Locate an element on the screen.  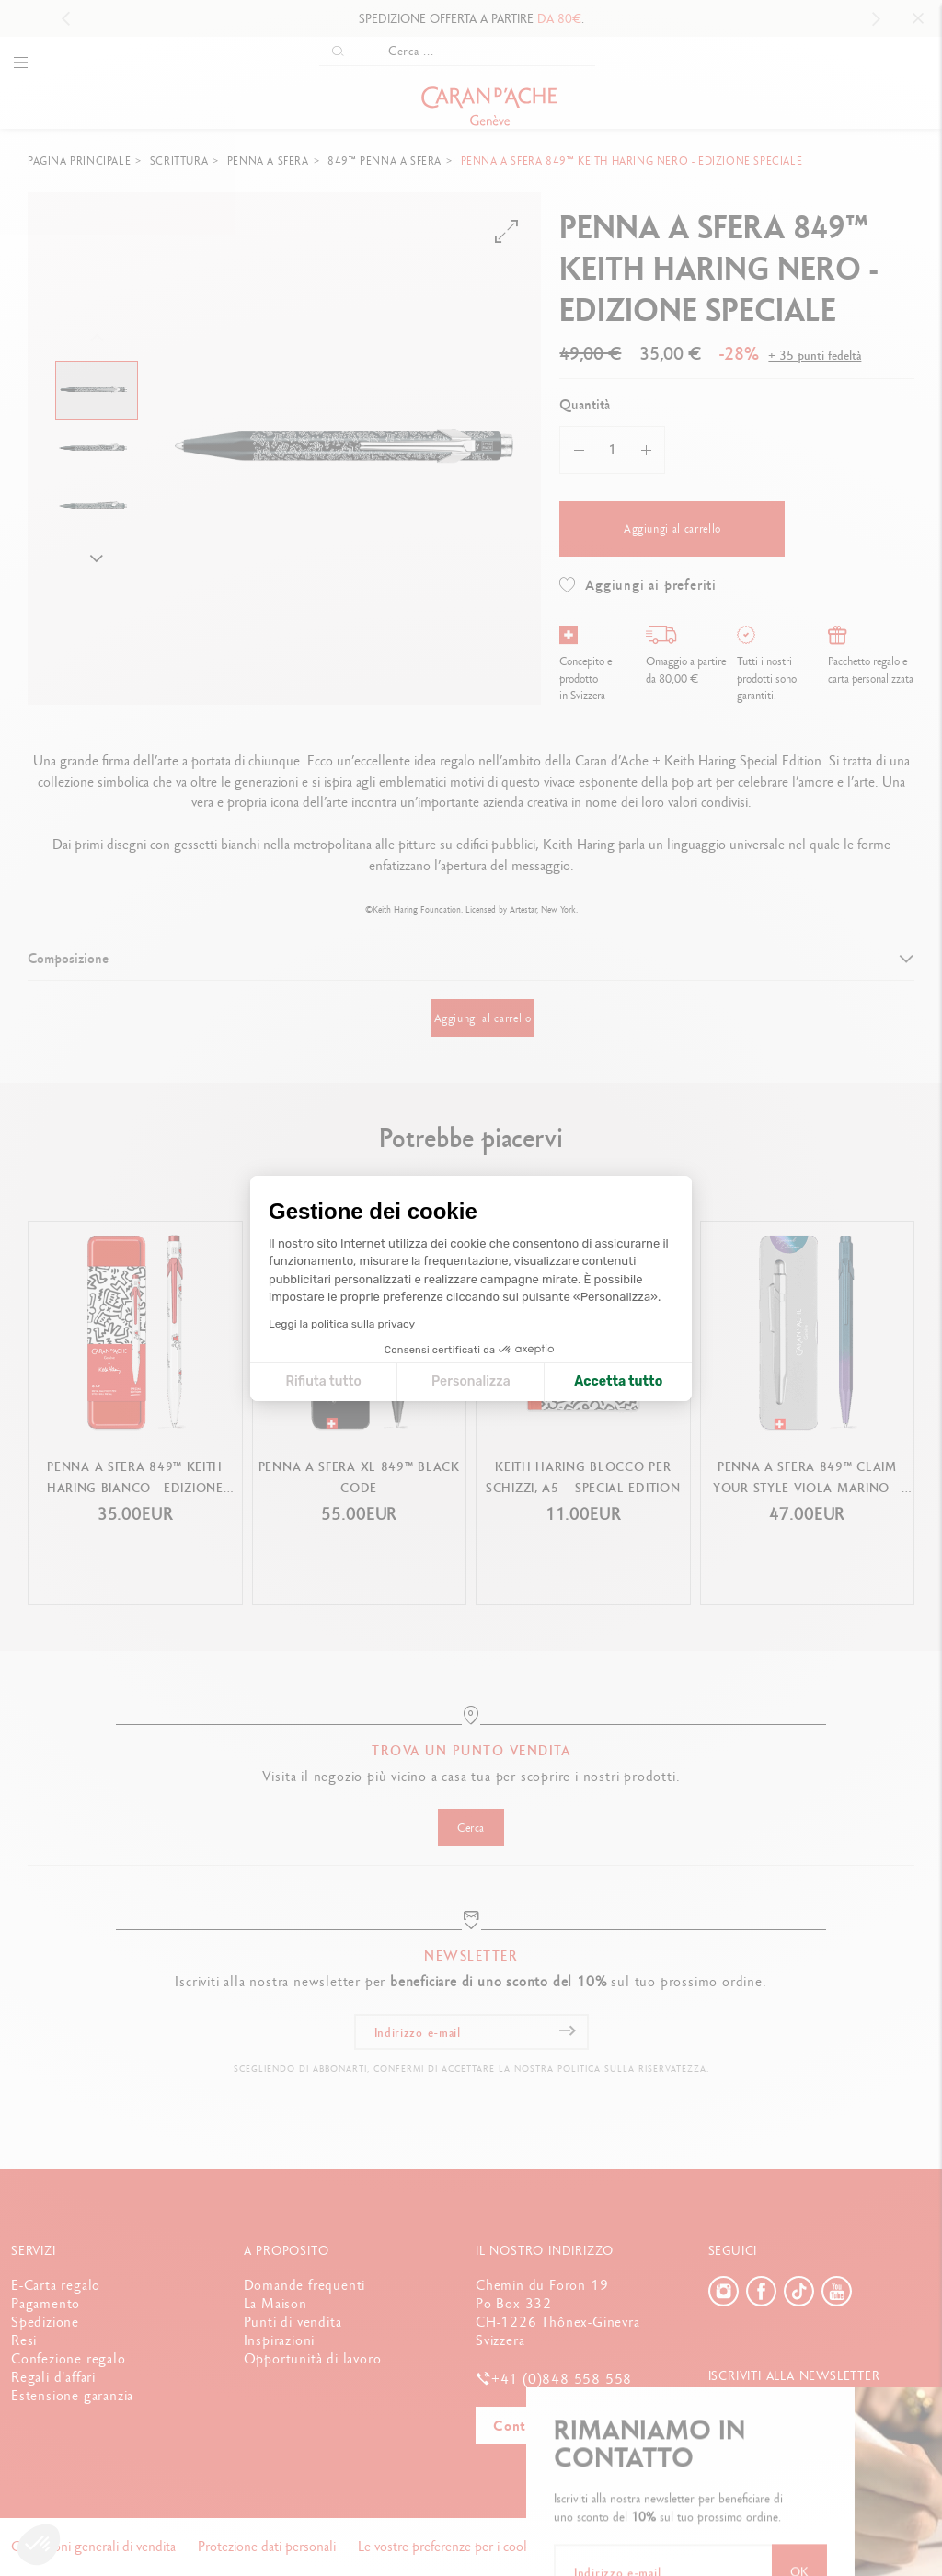
Personalizza [Scegli i cookie da configurare] is located at coordinates (471, 1381).